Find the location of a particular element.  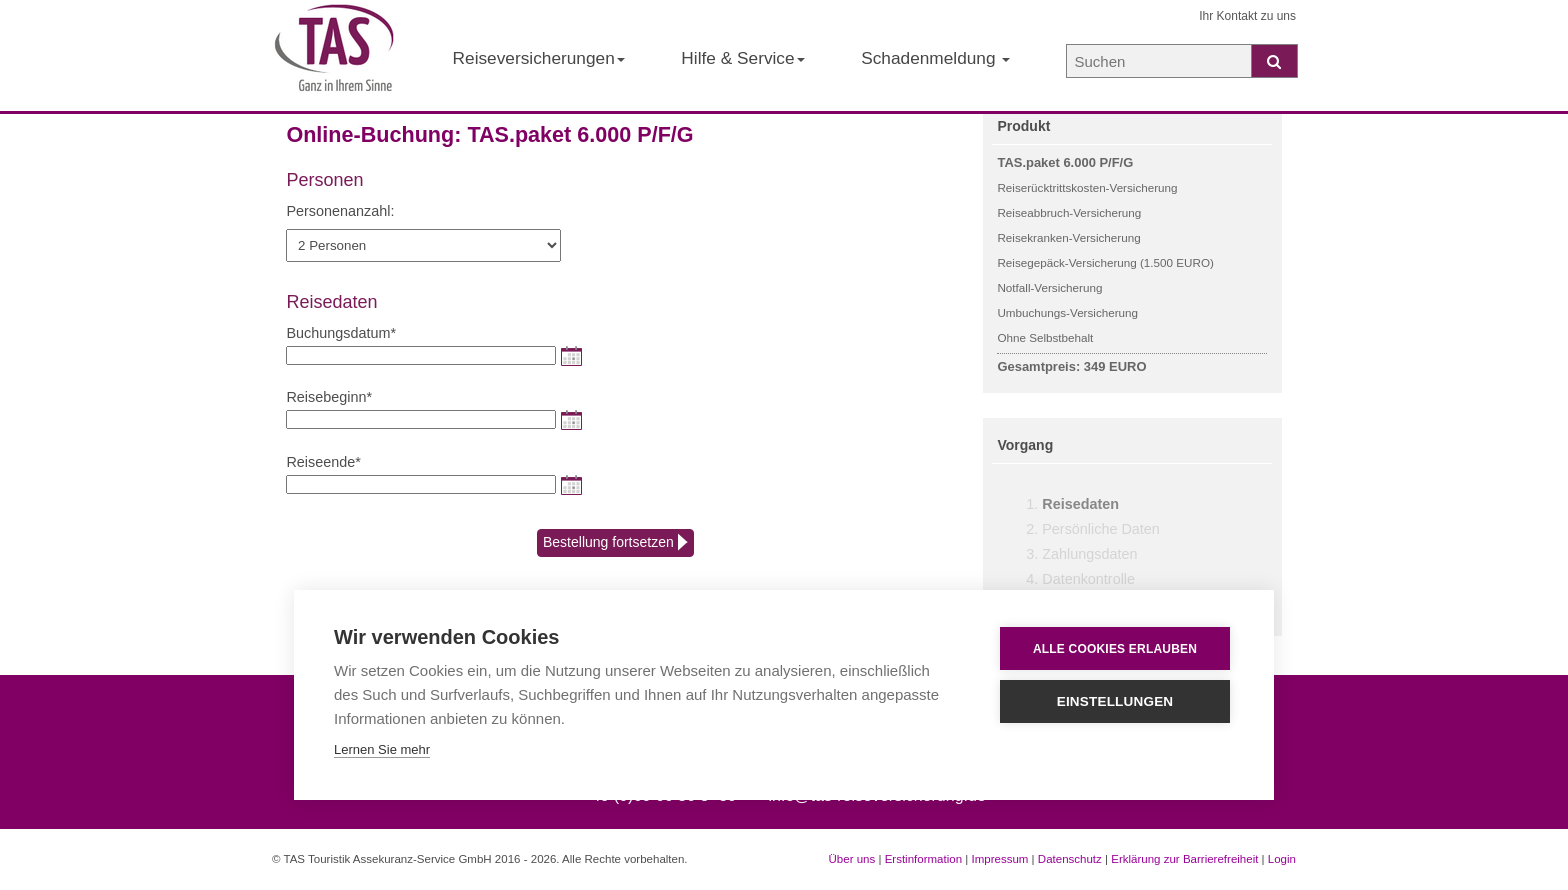

Erklärung zur Barrierefreiheit is located at coordinates (1184, 859).